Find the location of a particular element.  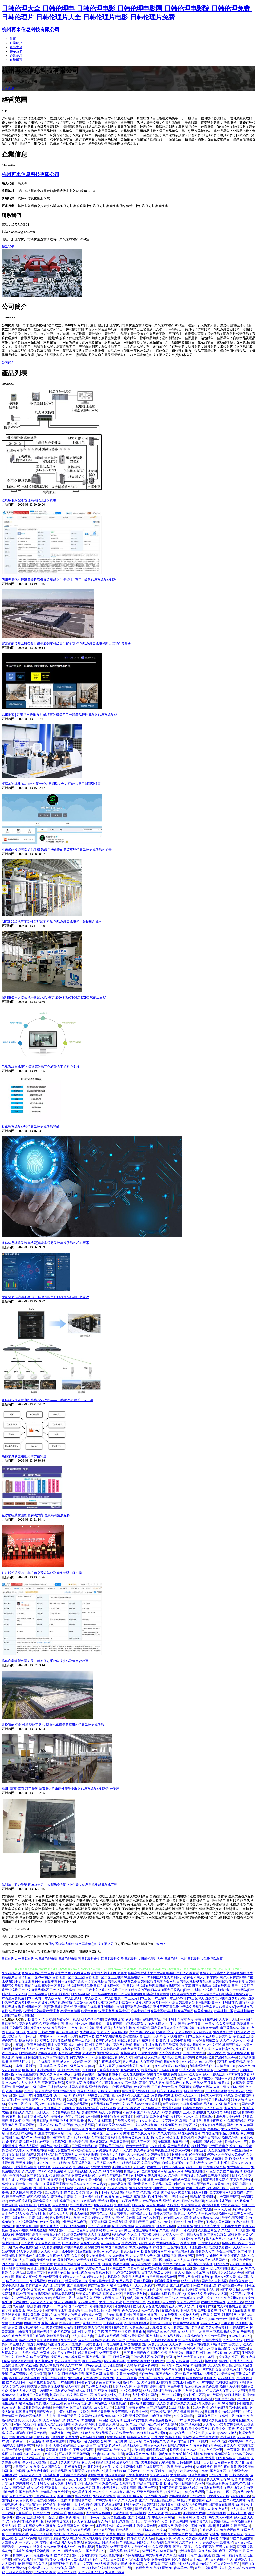

91国标精品 is located at coordinates (17, 2487).